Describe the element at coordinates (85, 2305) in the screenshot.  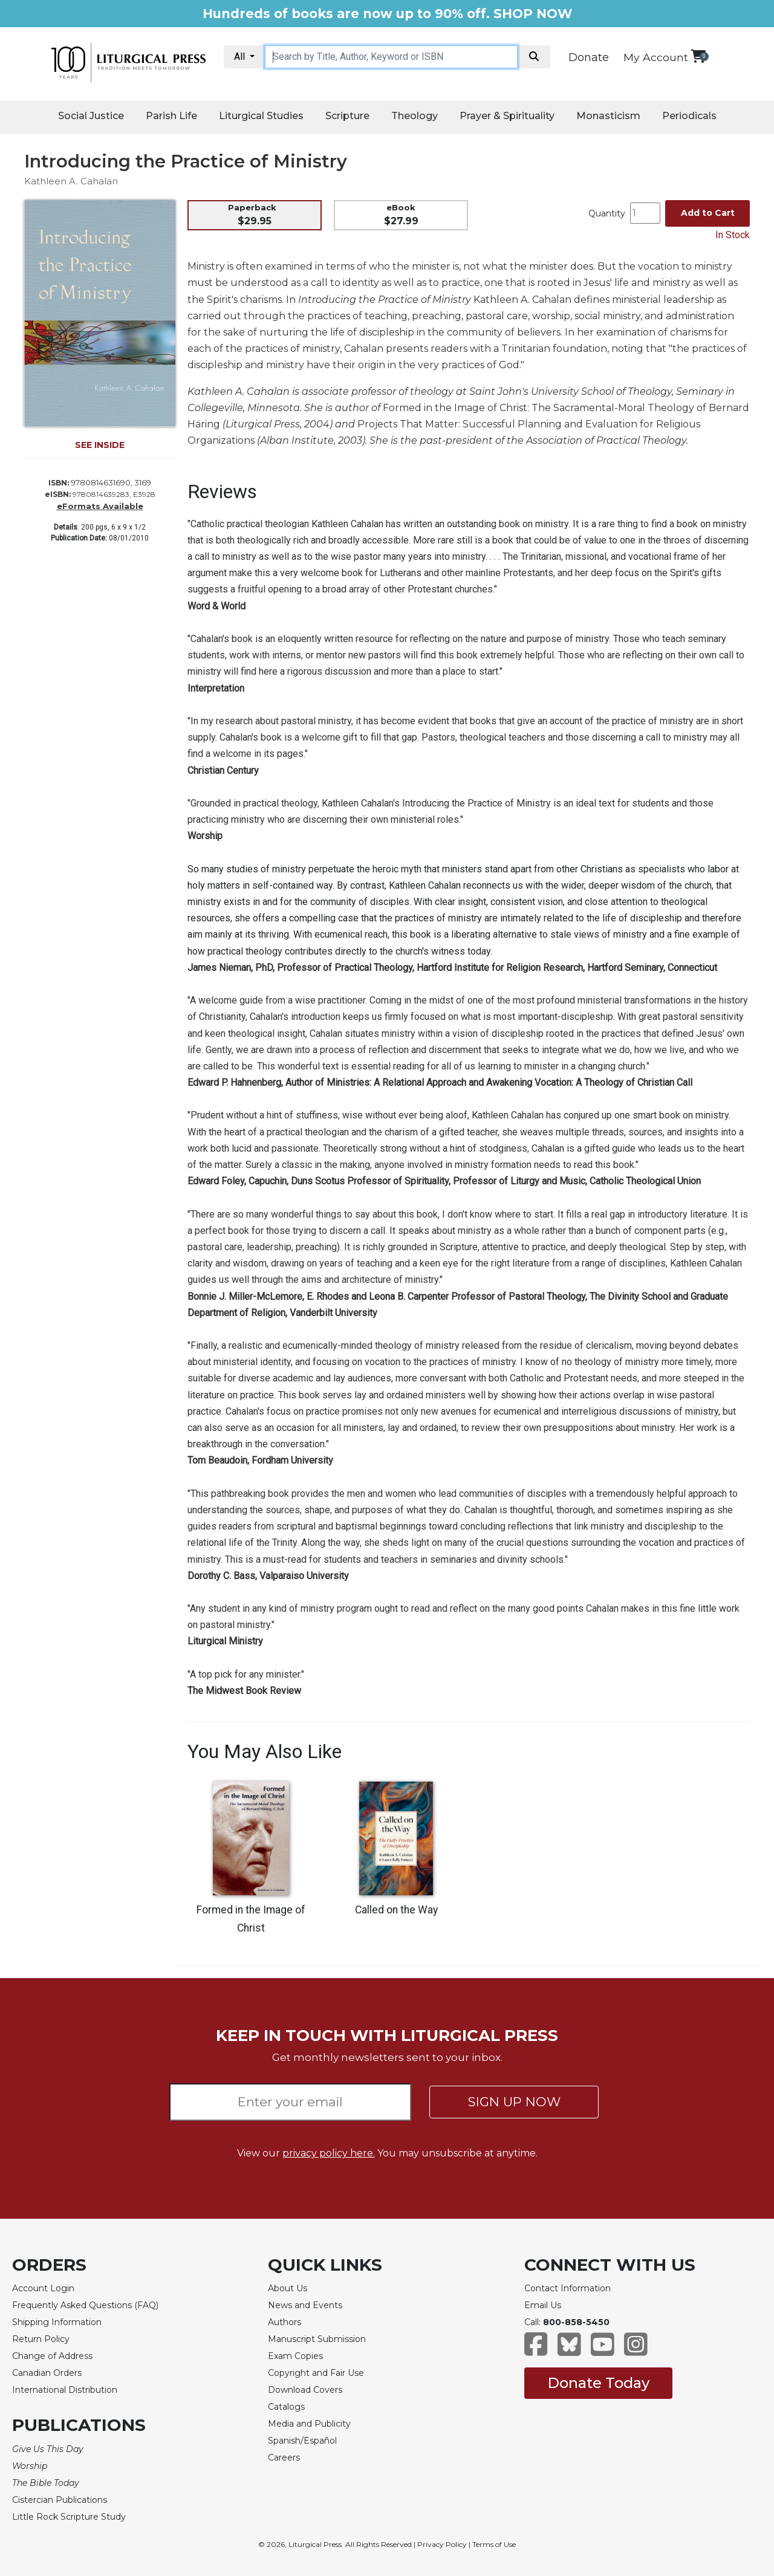
I see `Frequently Asked Questions (FAQ)` at that location.